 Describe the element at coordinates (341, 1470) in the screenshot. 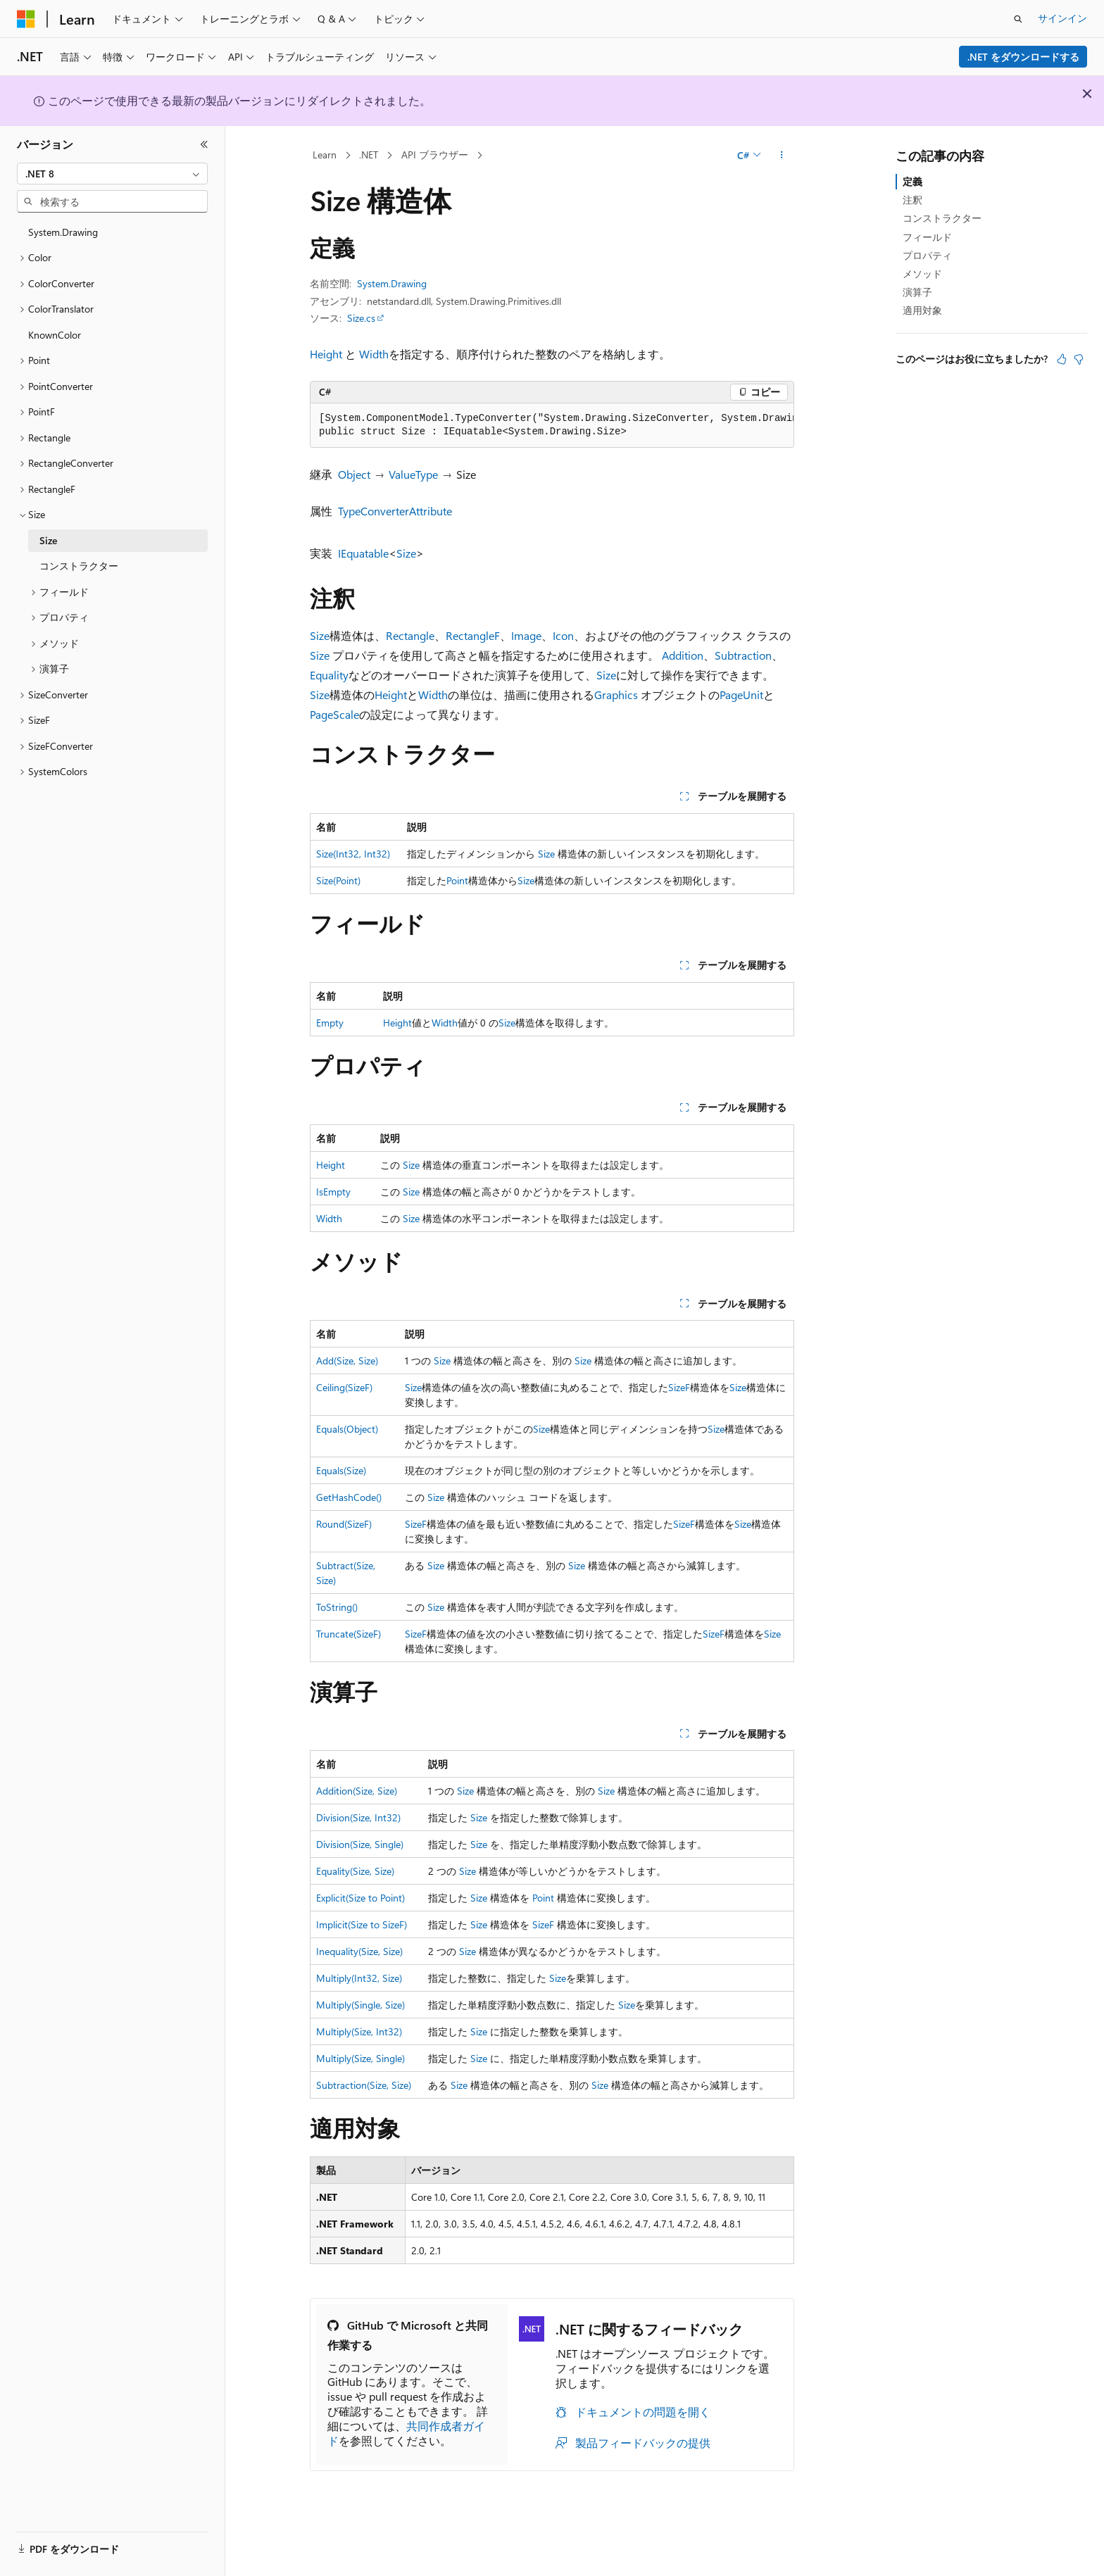

I see `Equals(Size)` at that location.